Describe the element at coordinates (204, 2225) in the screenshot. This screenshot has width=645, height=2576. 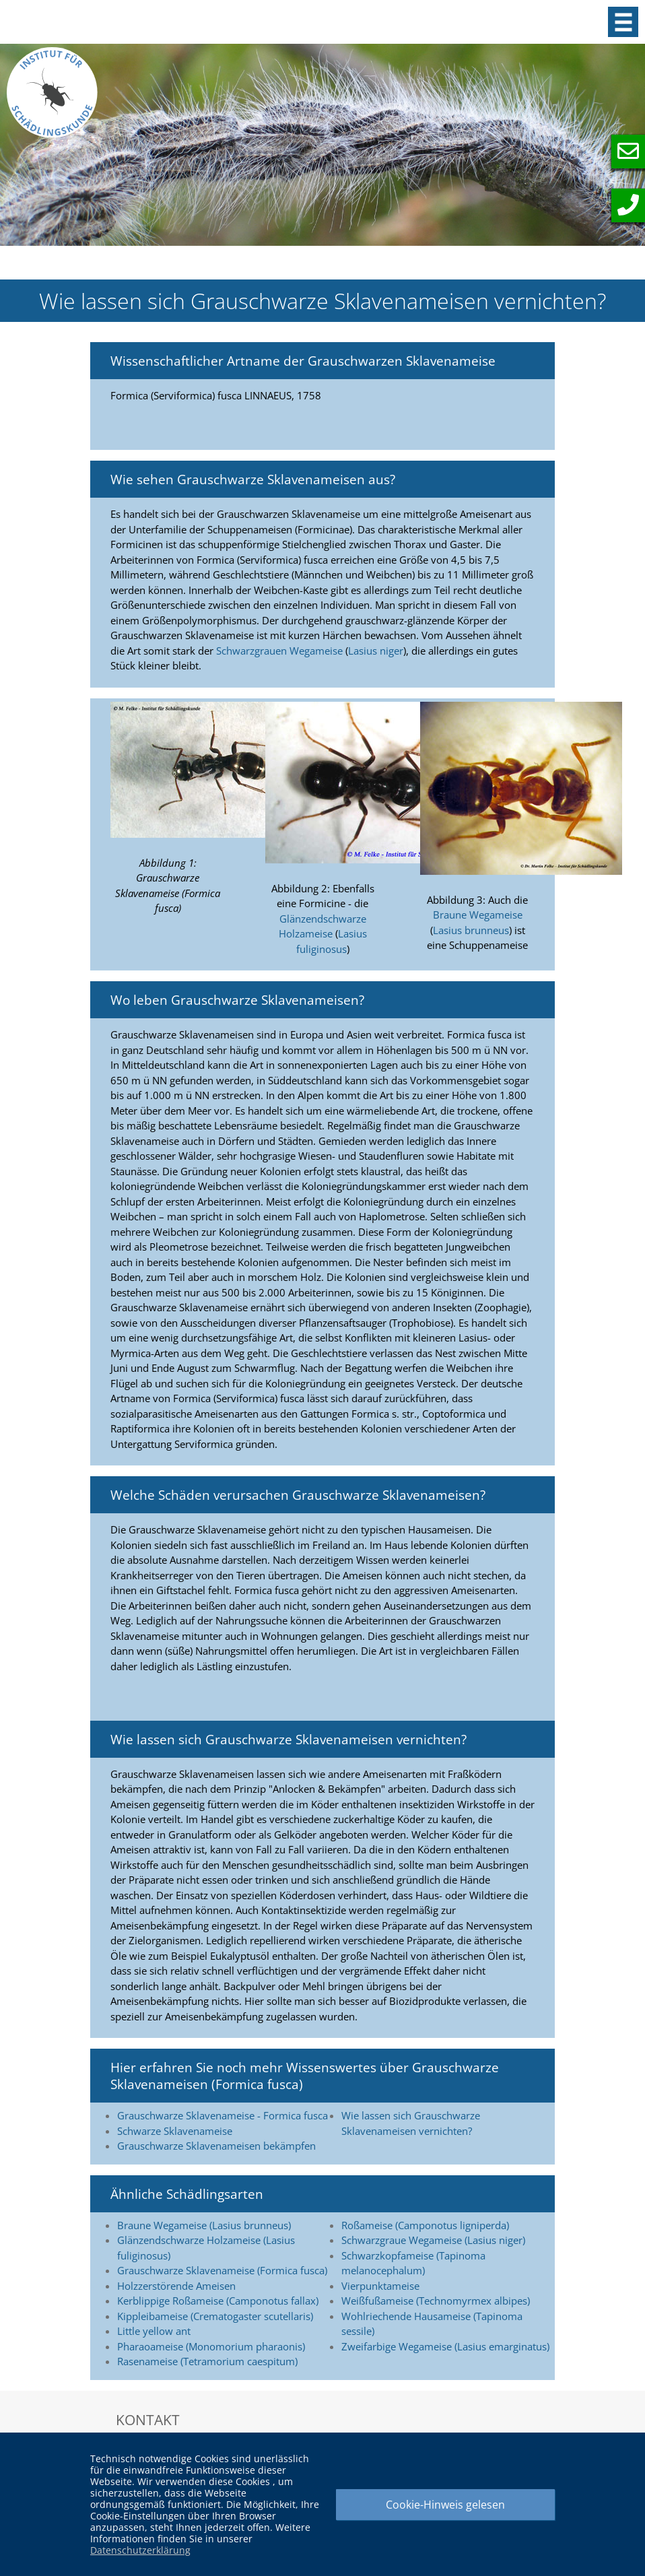
I see `Braune Wegameise (Lasius brunneus)` at that location.